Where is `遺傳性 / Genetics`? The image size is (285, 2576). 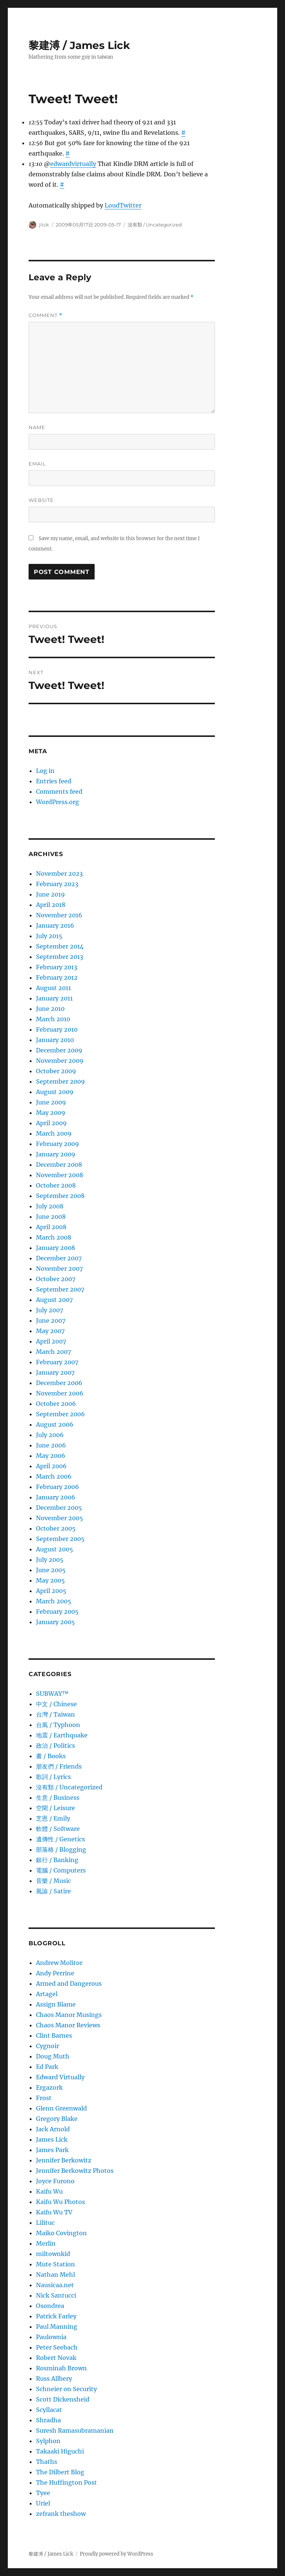 遺傳性 / Genetics is located at coordinates (60, 1839).